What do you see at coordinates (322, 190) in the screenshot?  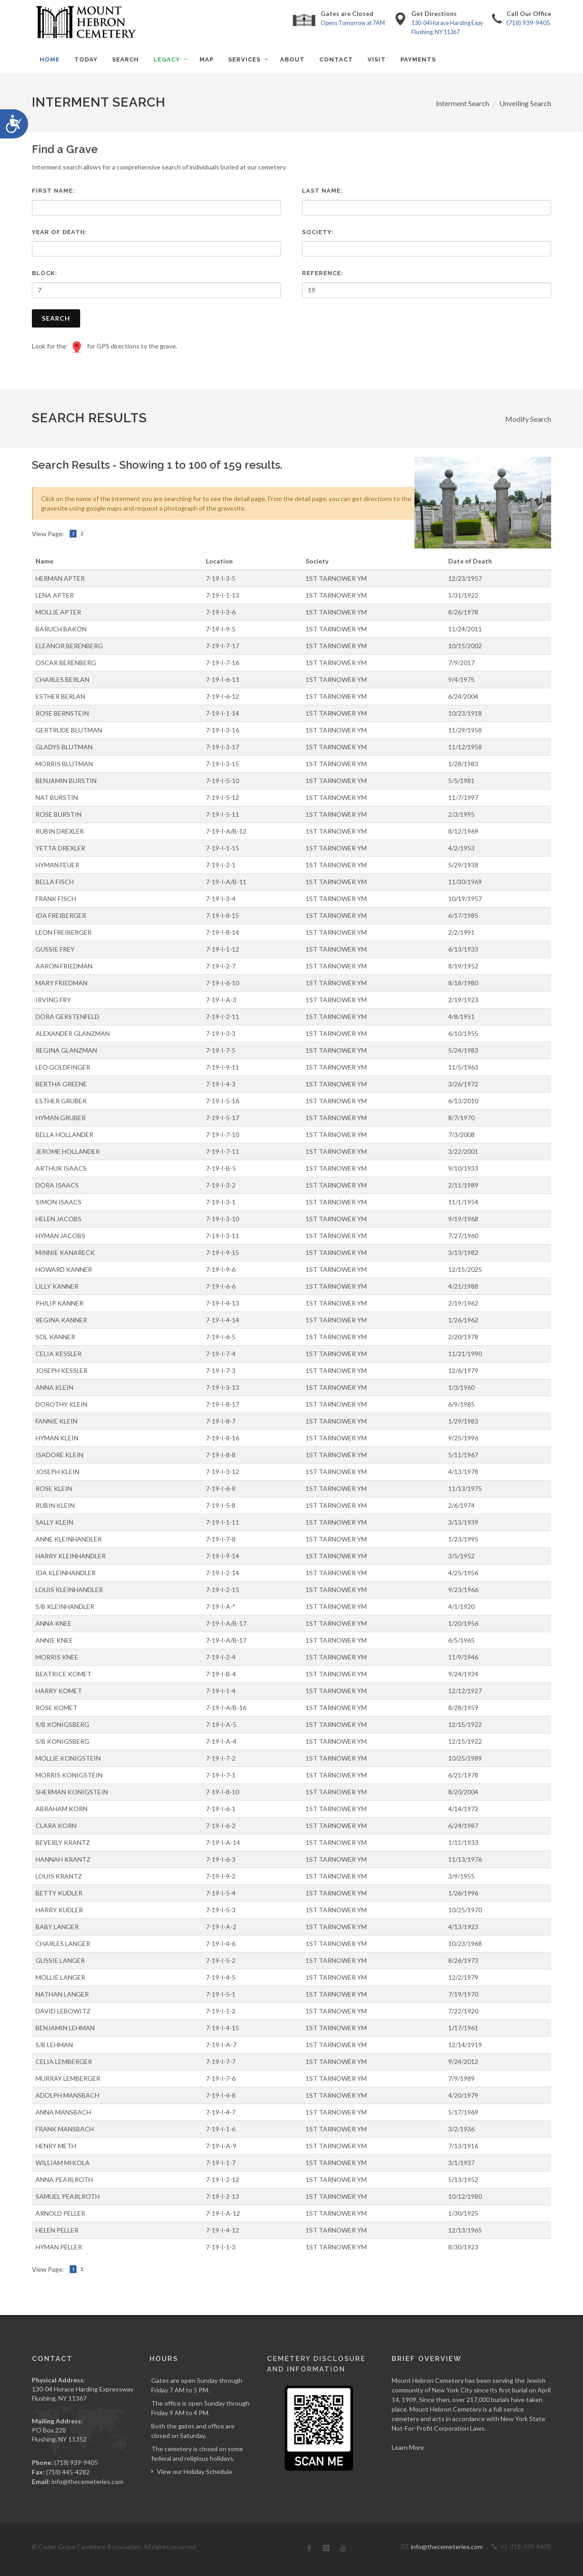 I see `Last Name:` at bounding box center [322, 190].